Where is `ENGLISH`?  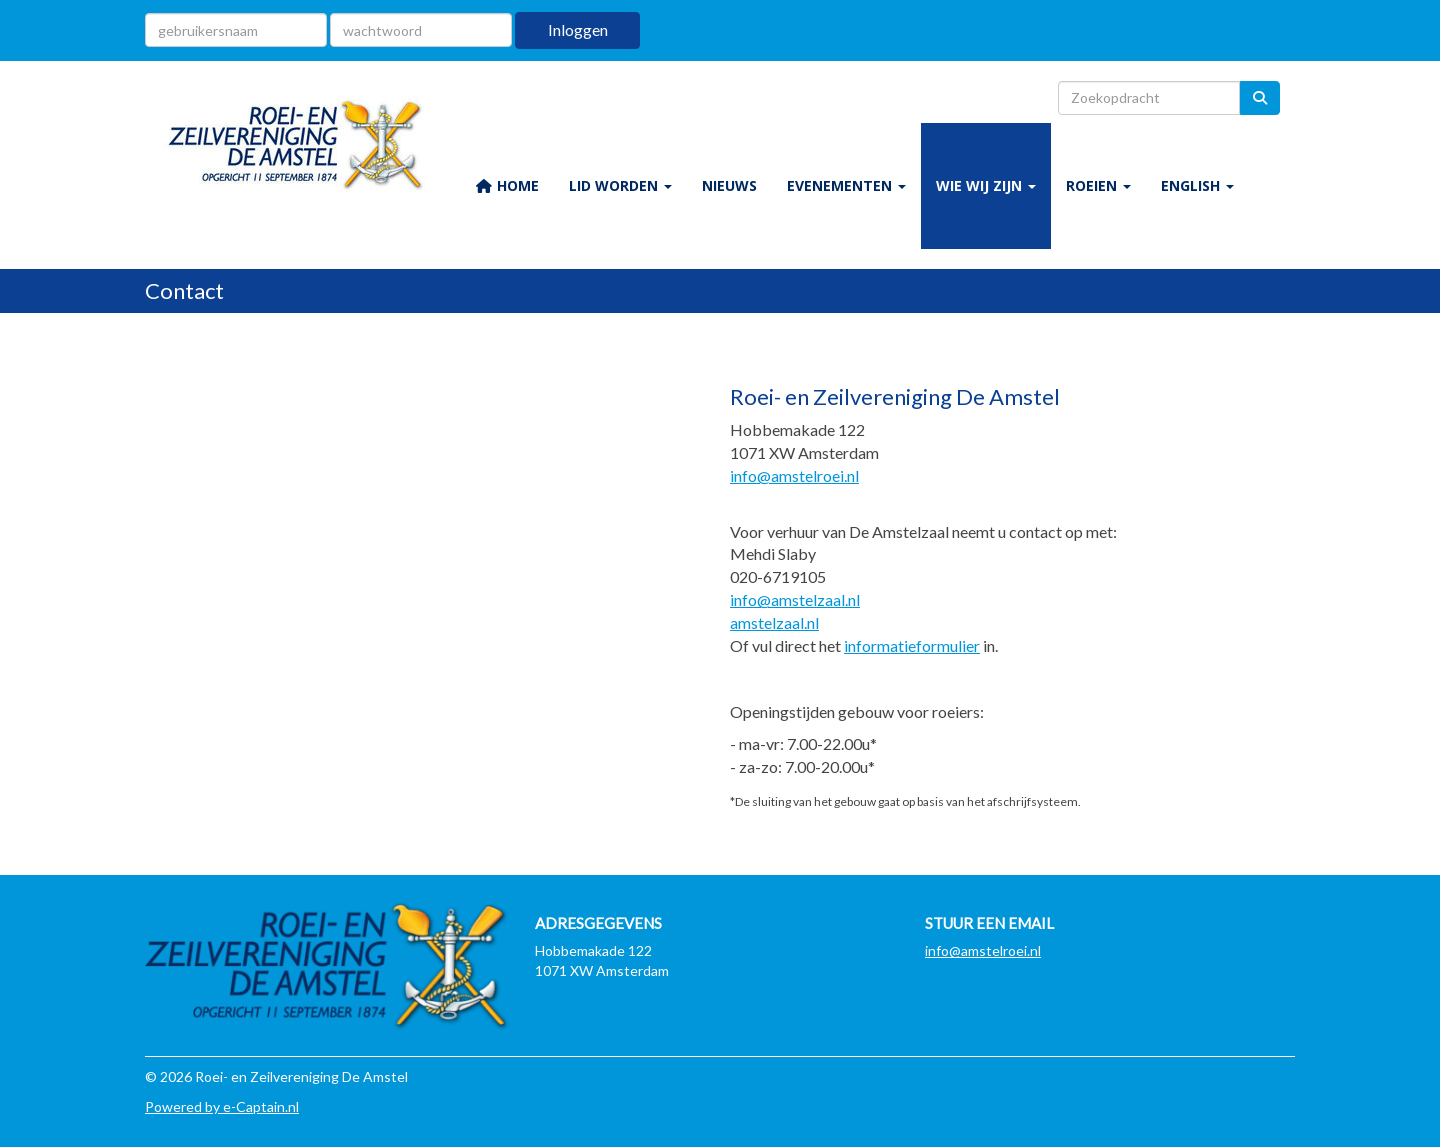
ENGLISH is located at coordinates (1197, 185).